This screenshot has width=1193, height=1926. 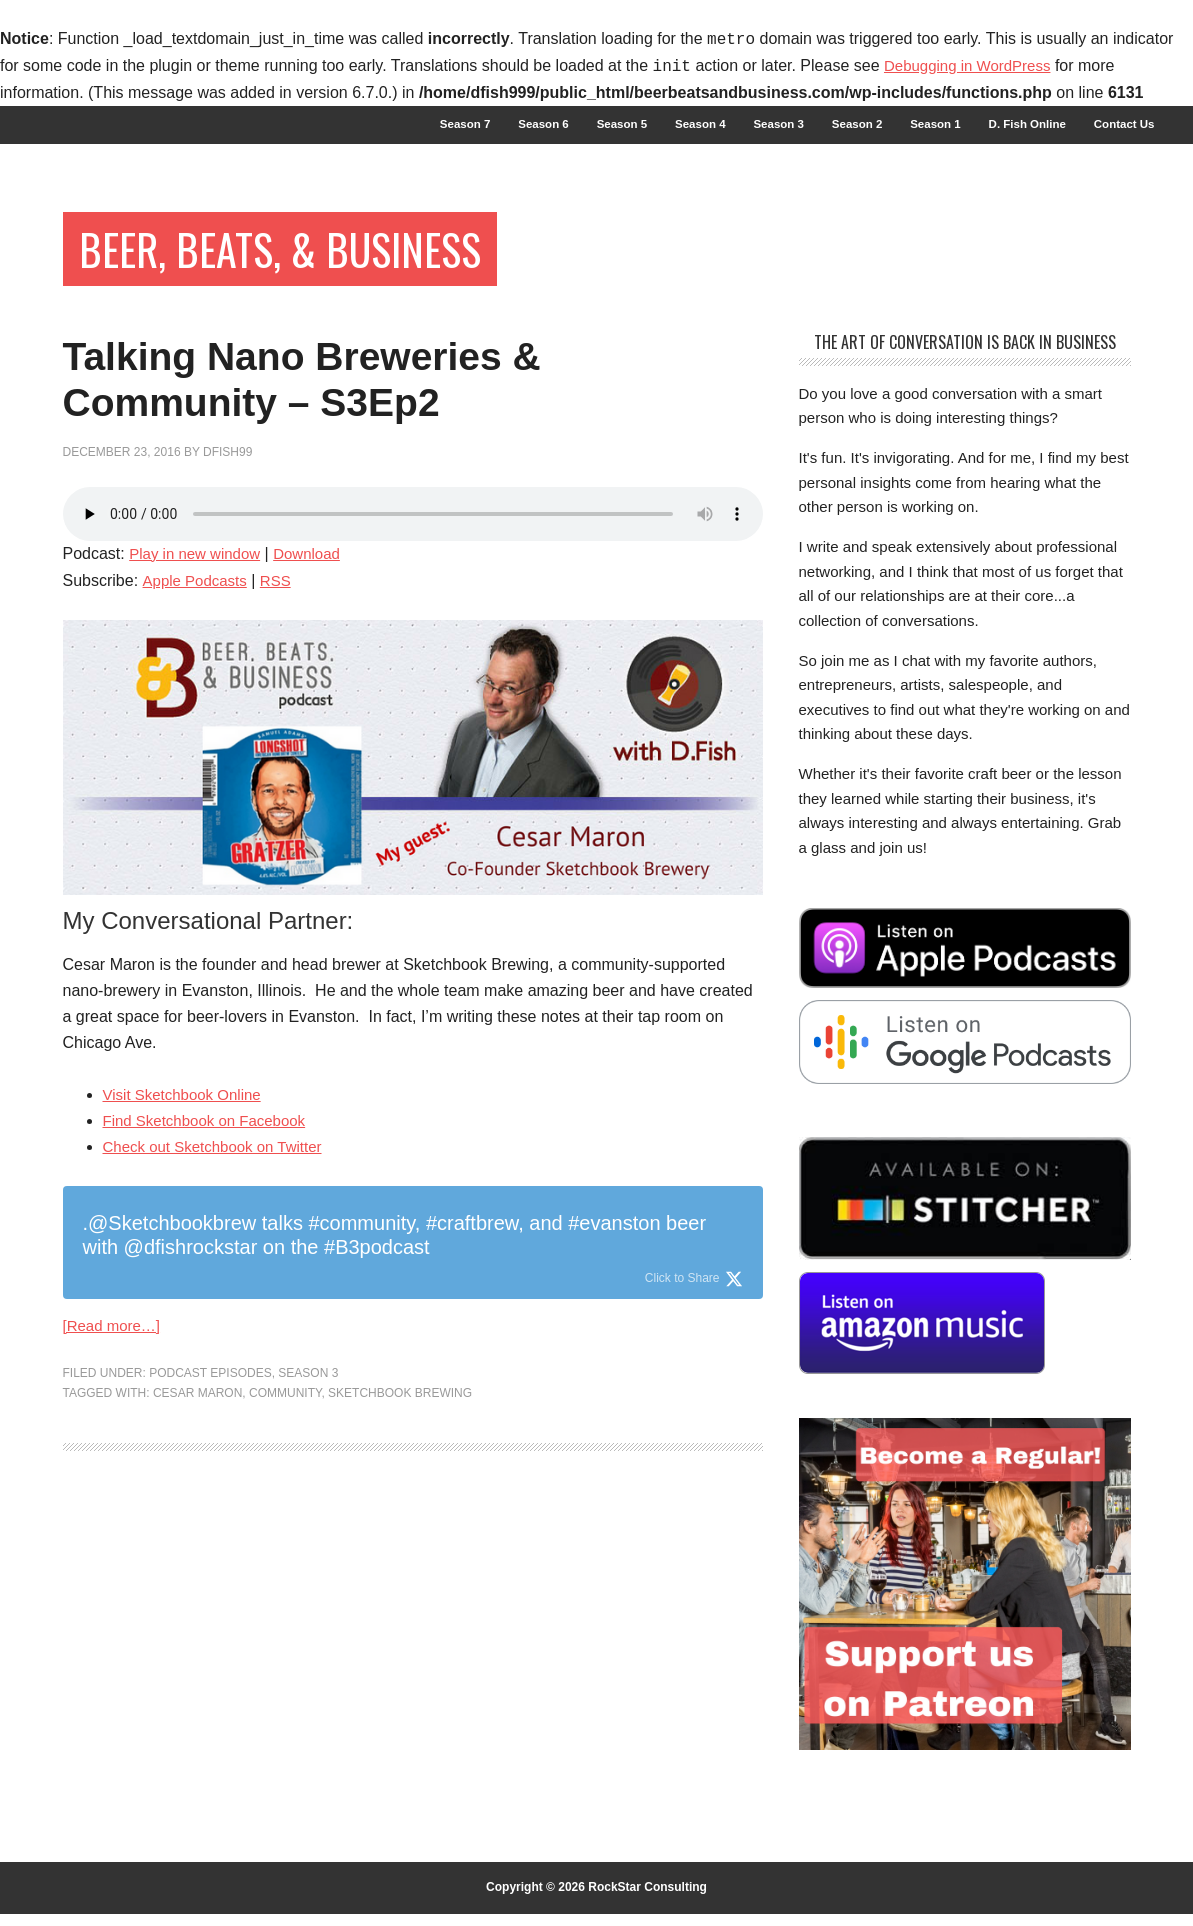 I want to click on Podcast Episodes, so click(x=210, y=1410).